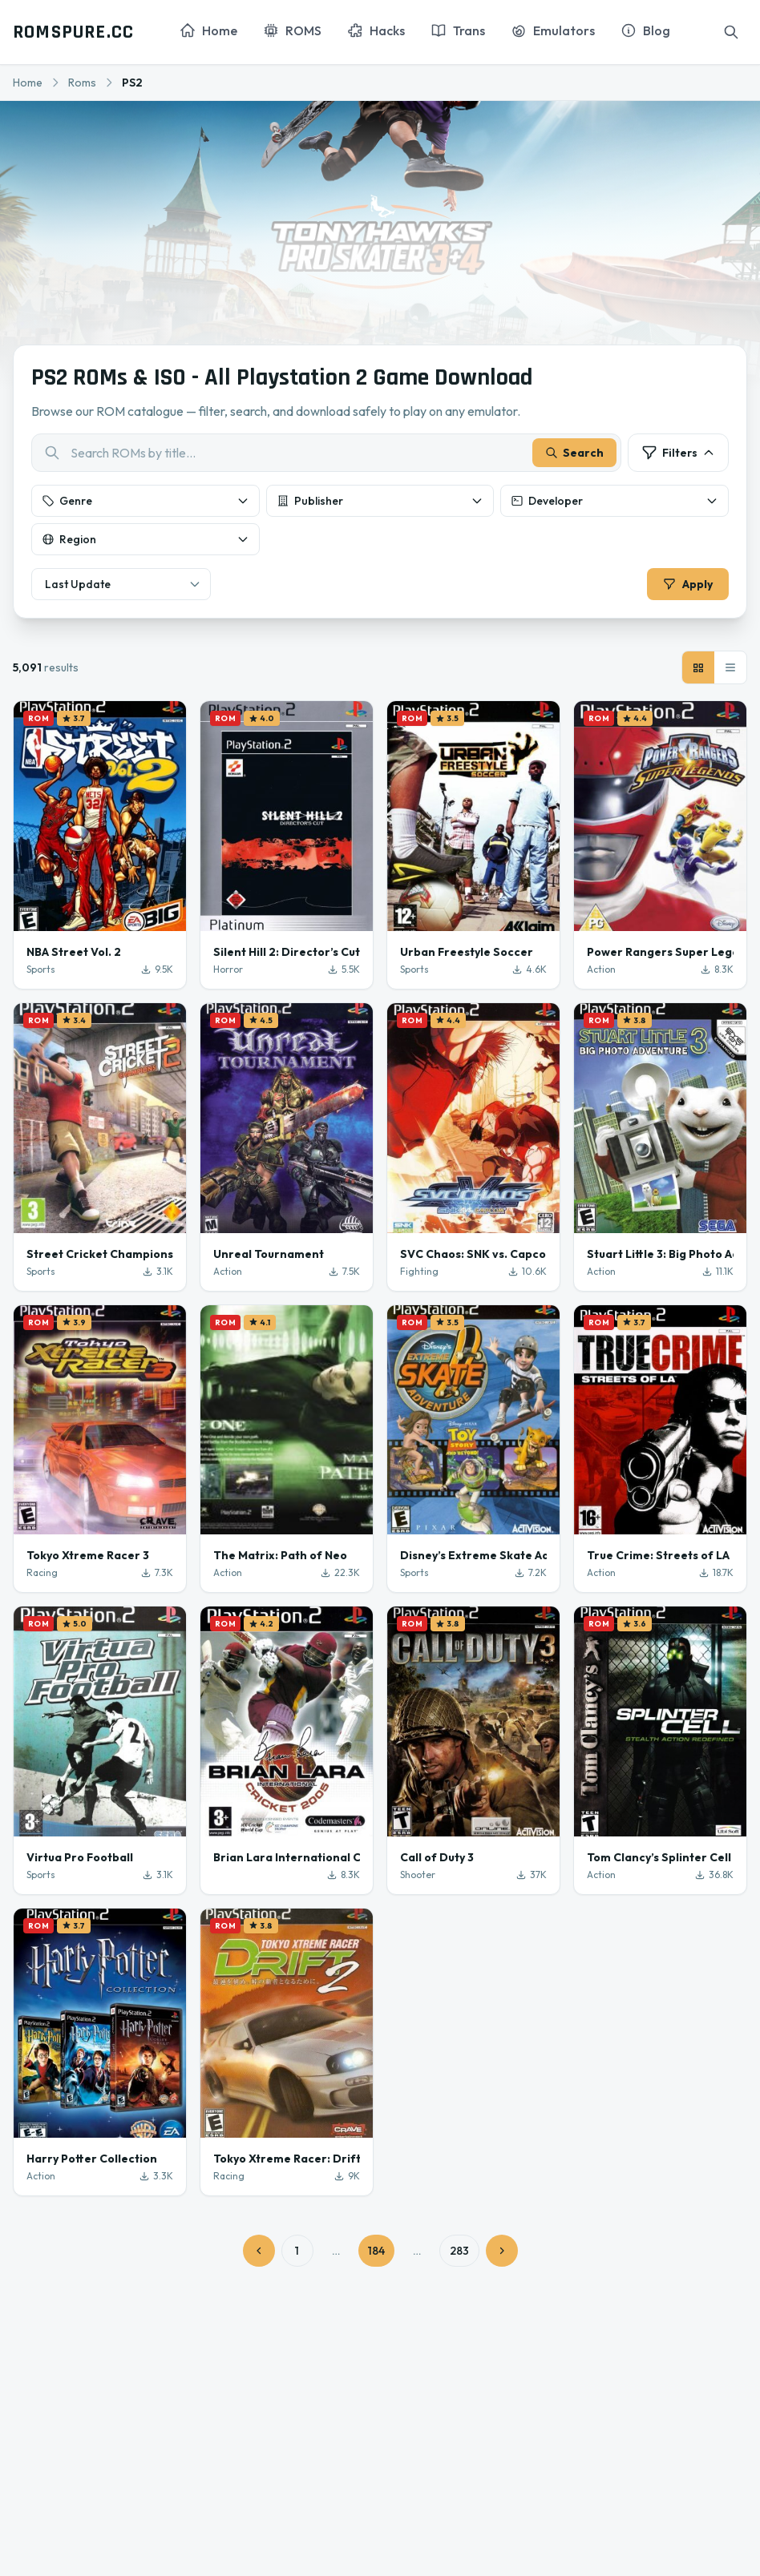  I want to click on [List view], so click(730, 671).